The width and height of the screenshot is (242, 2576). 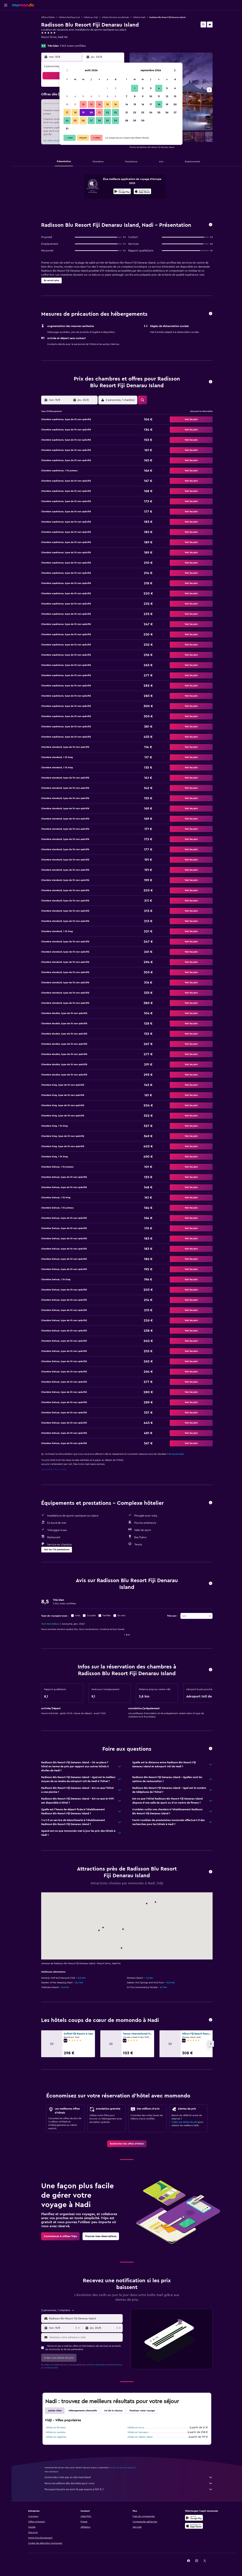 I want to click on 9 [button], so click(x=115, y=96).